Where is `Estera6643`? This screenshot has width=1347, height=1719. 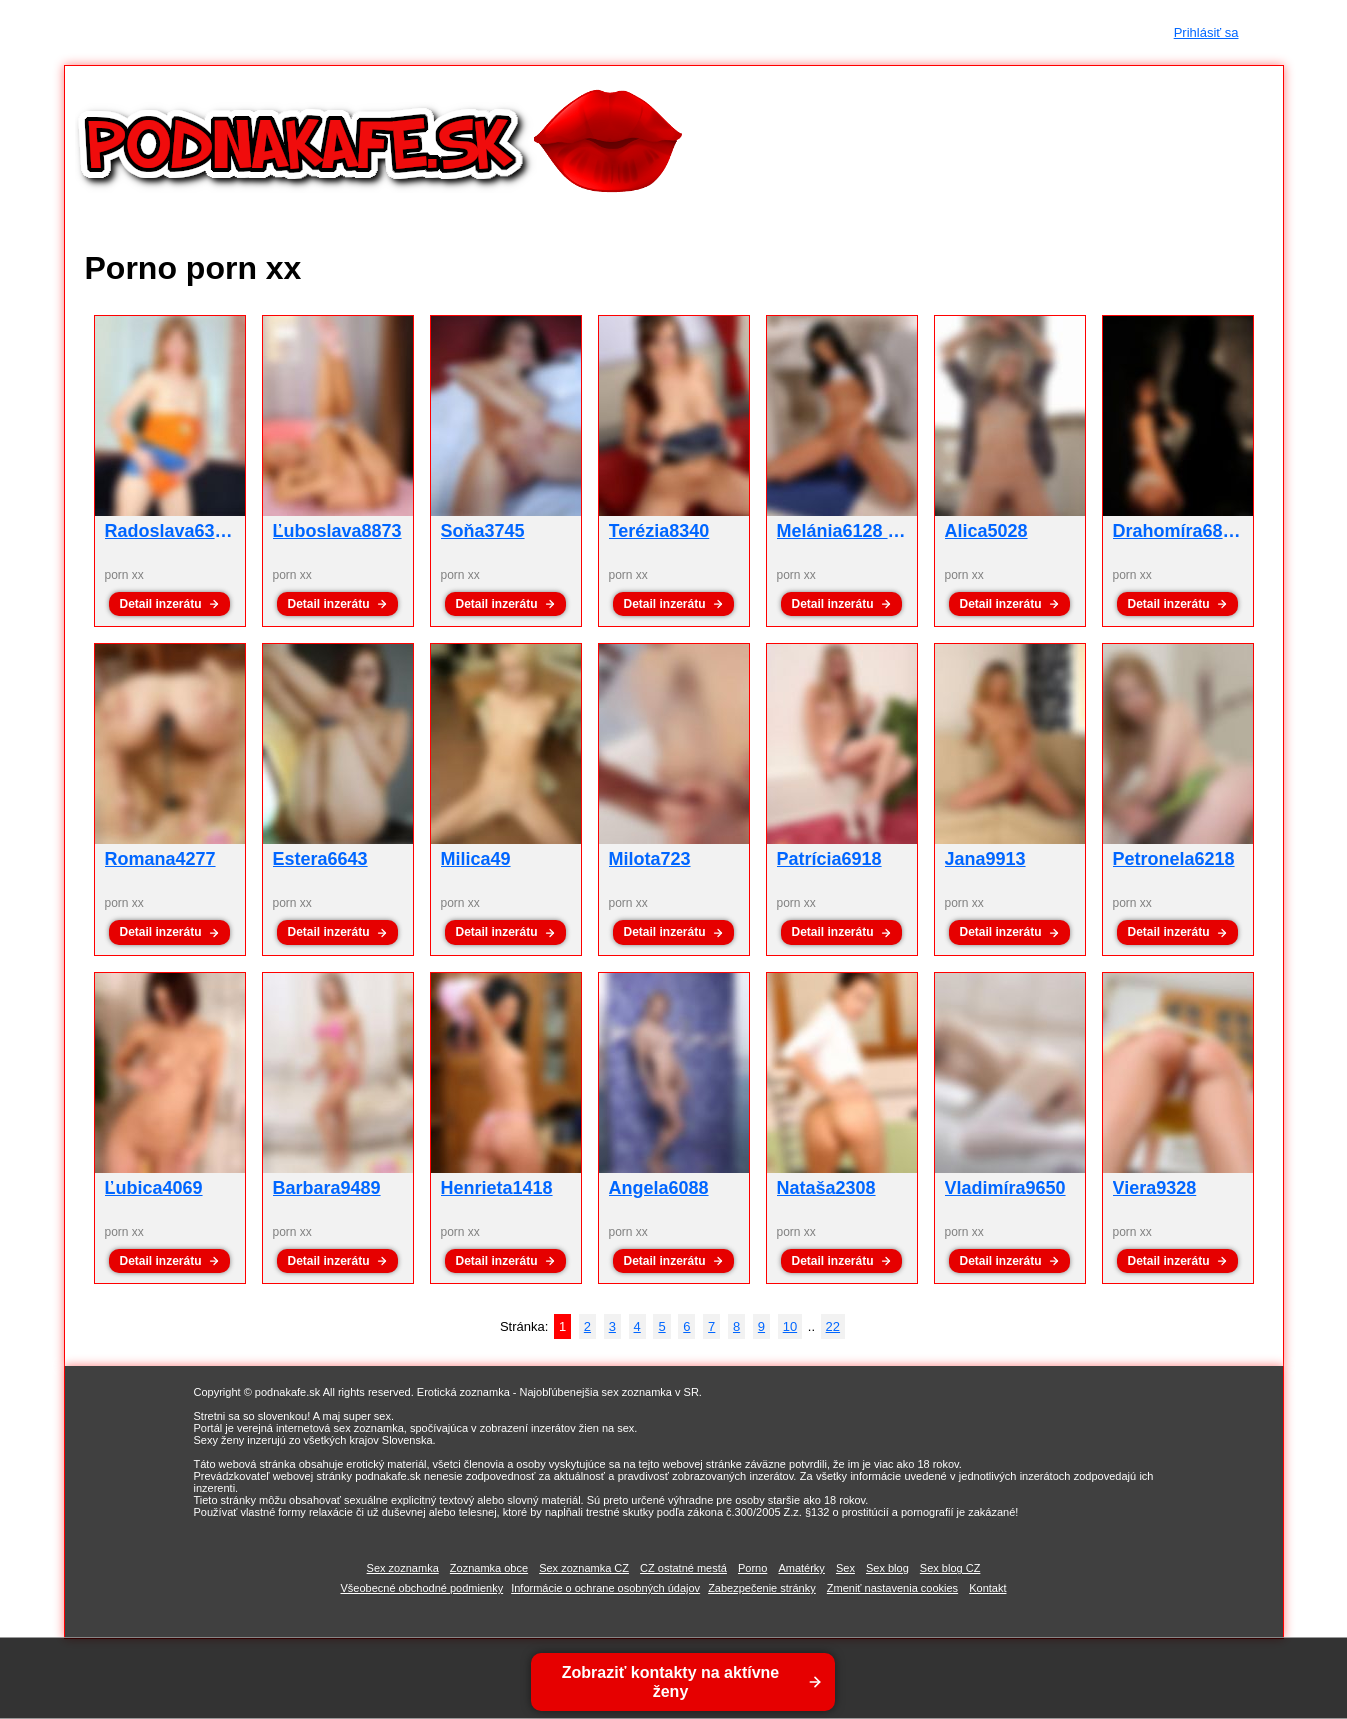
Estera6643 is located at coordinates (320, 859).